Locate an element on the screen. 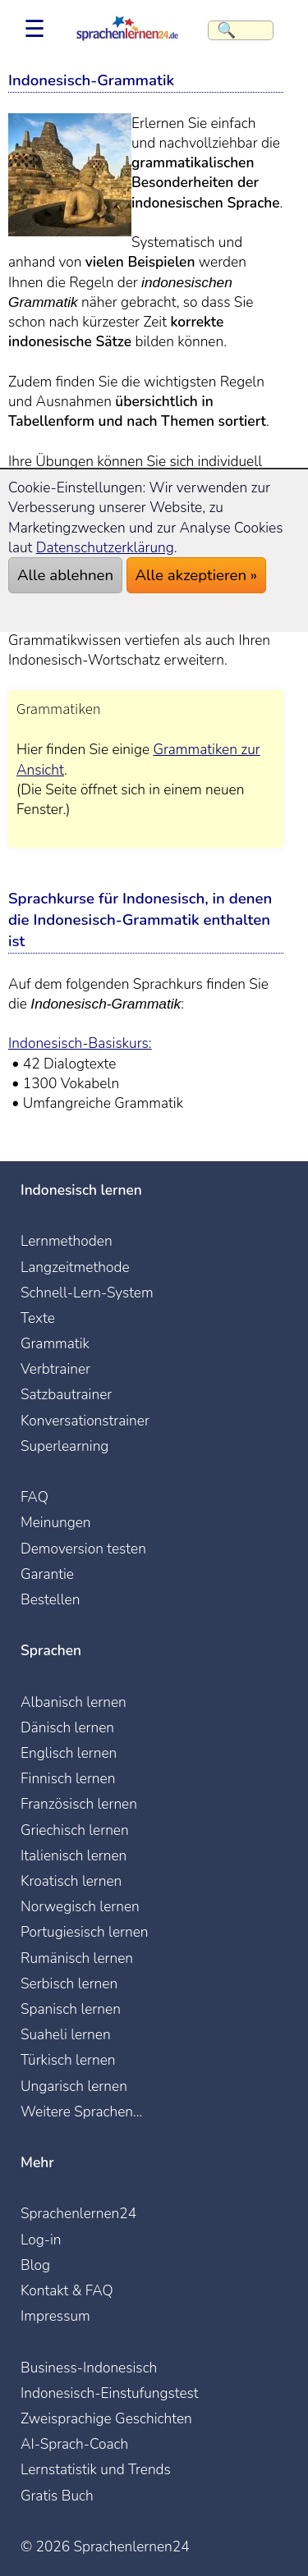 Image resolution: width=308 pixels, height=2576 pixels. Englisch lernen is located at coordinates (69, 1753).